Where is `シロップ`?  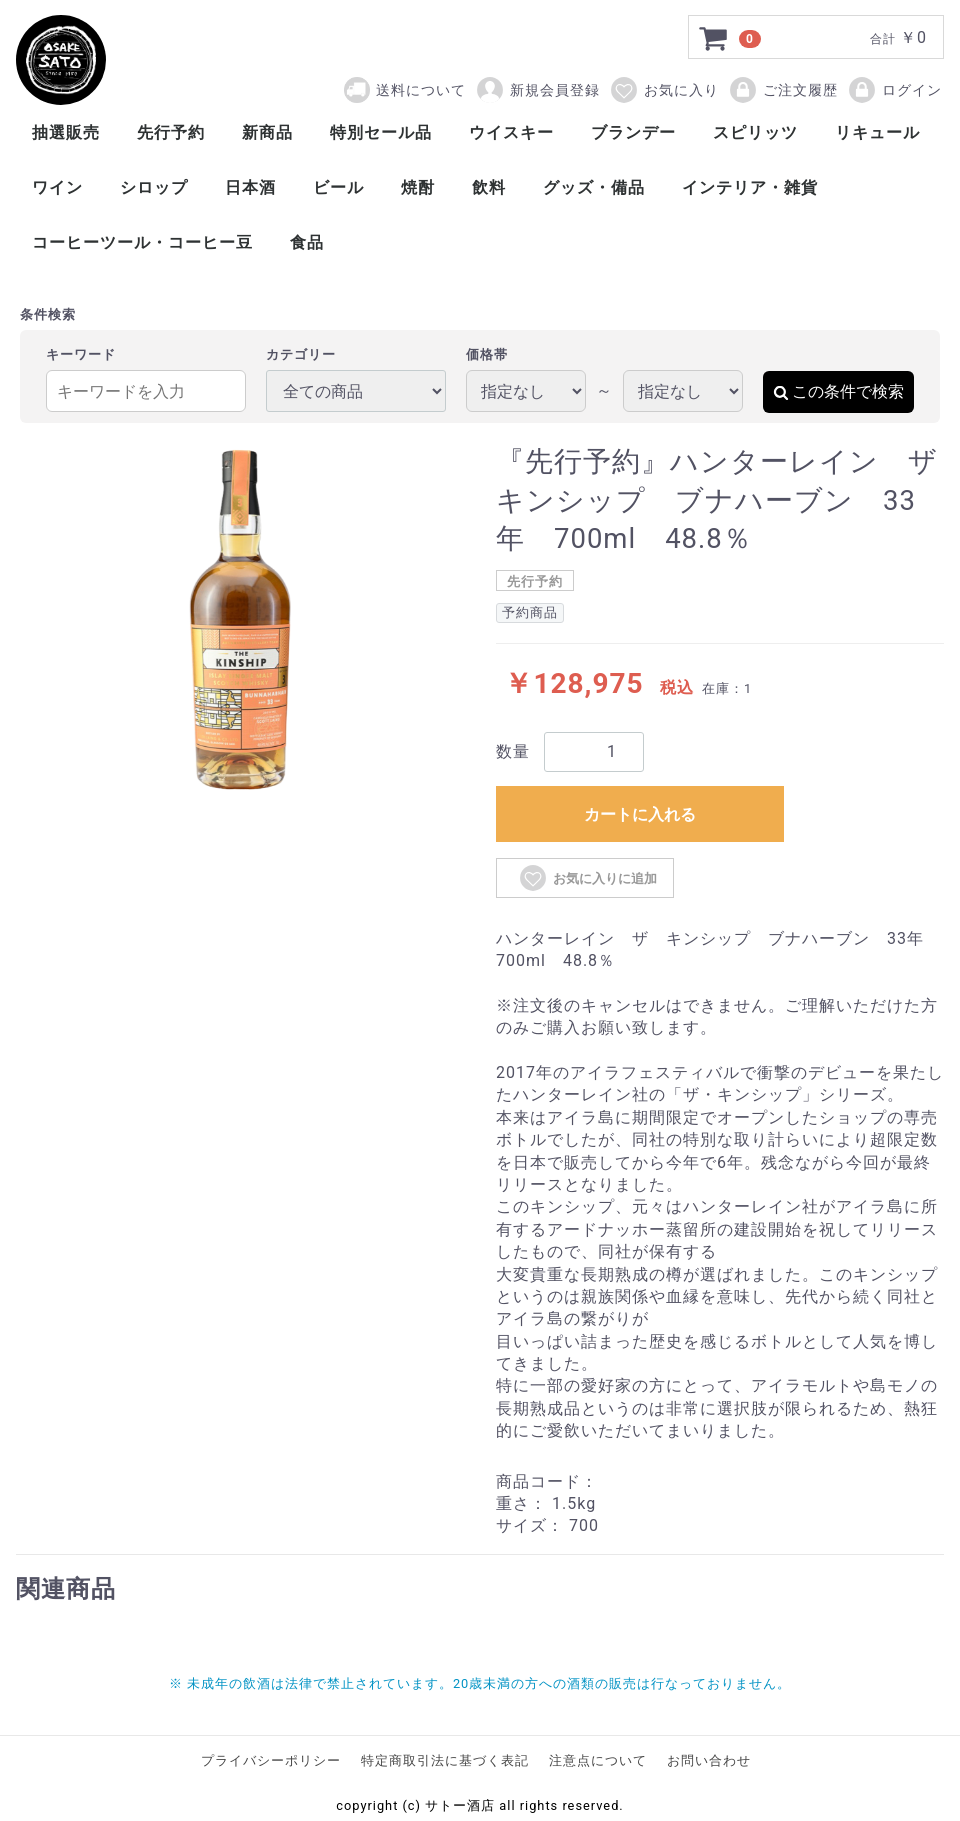 シロップ is located at coordinates (154, 187).